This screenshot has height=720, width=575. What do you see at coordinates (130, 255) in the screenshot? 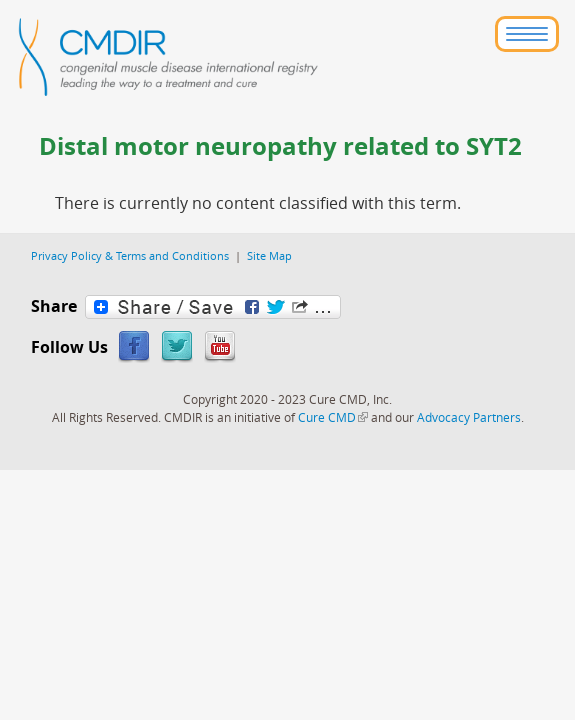
I see `Privacy Policy & Terms and Conditions` at bounding box center [130, 255].